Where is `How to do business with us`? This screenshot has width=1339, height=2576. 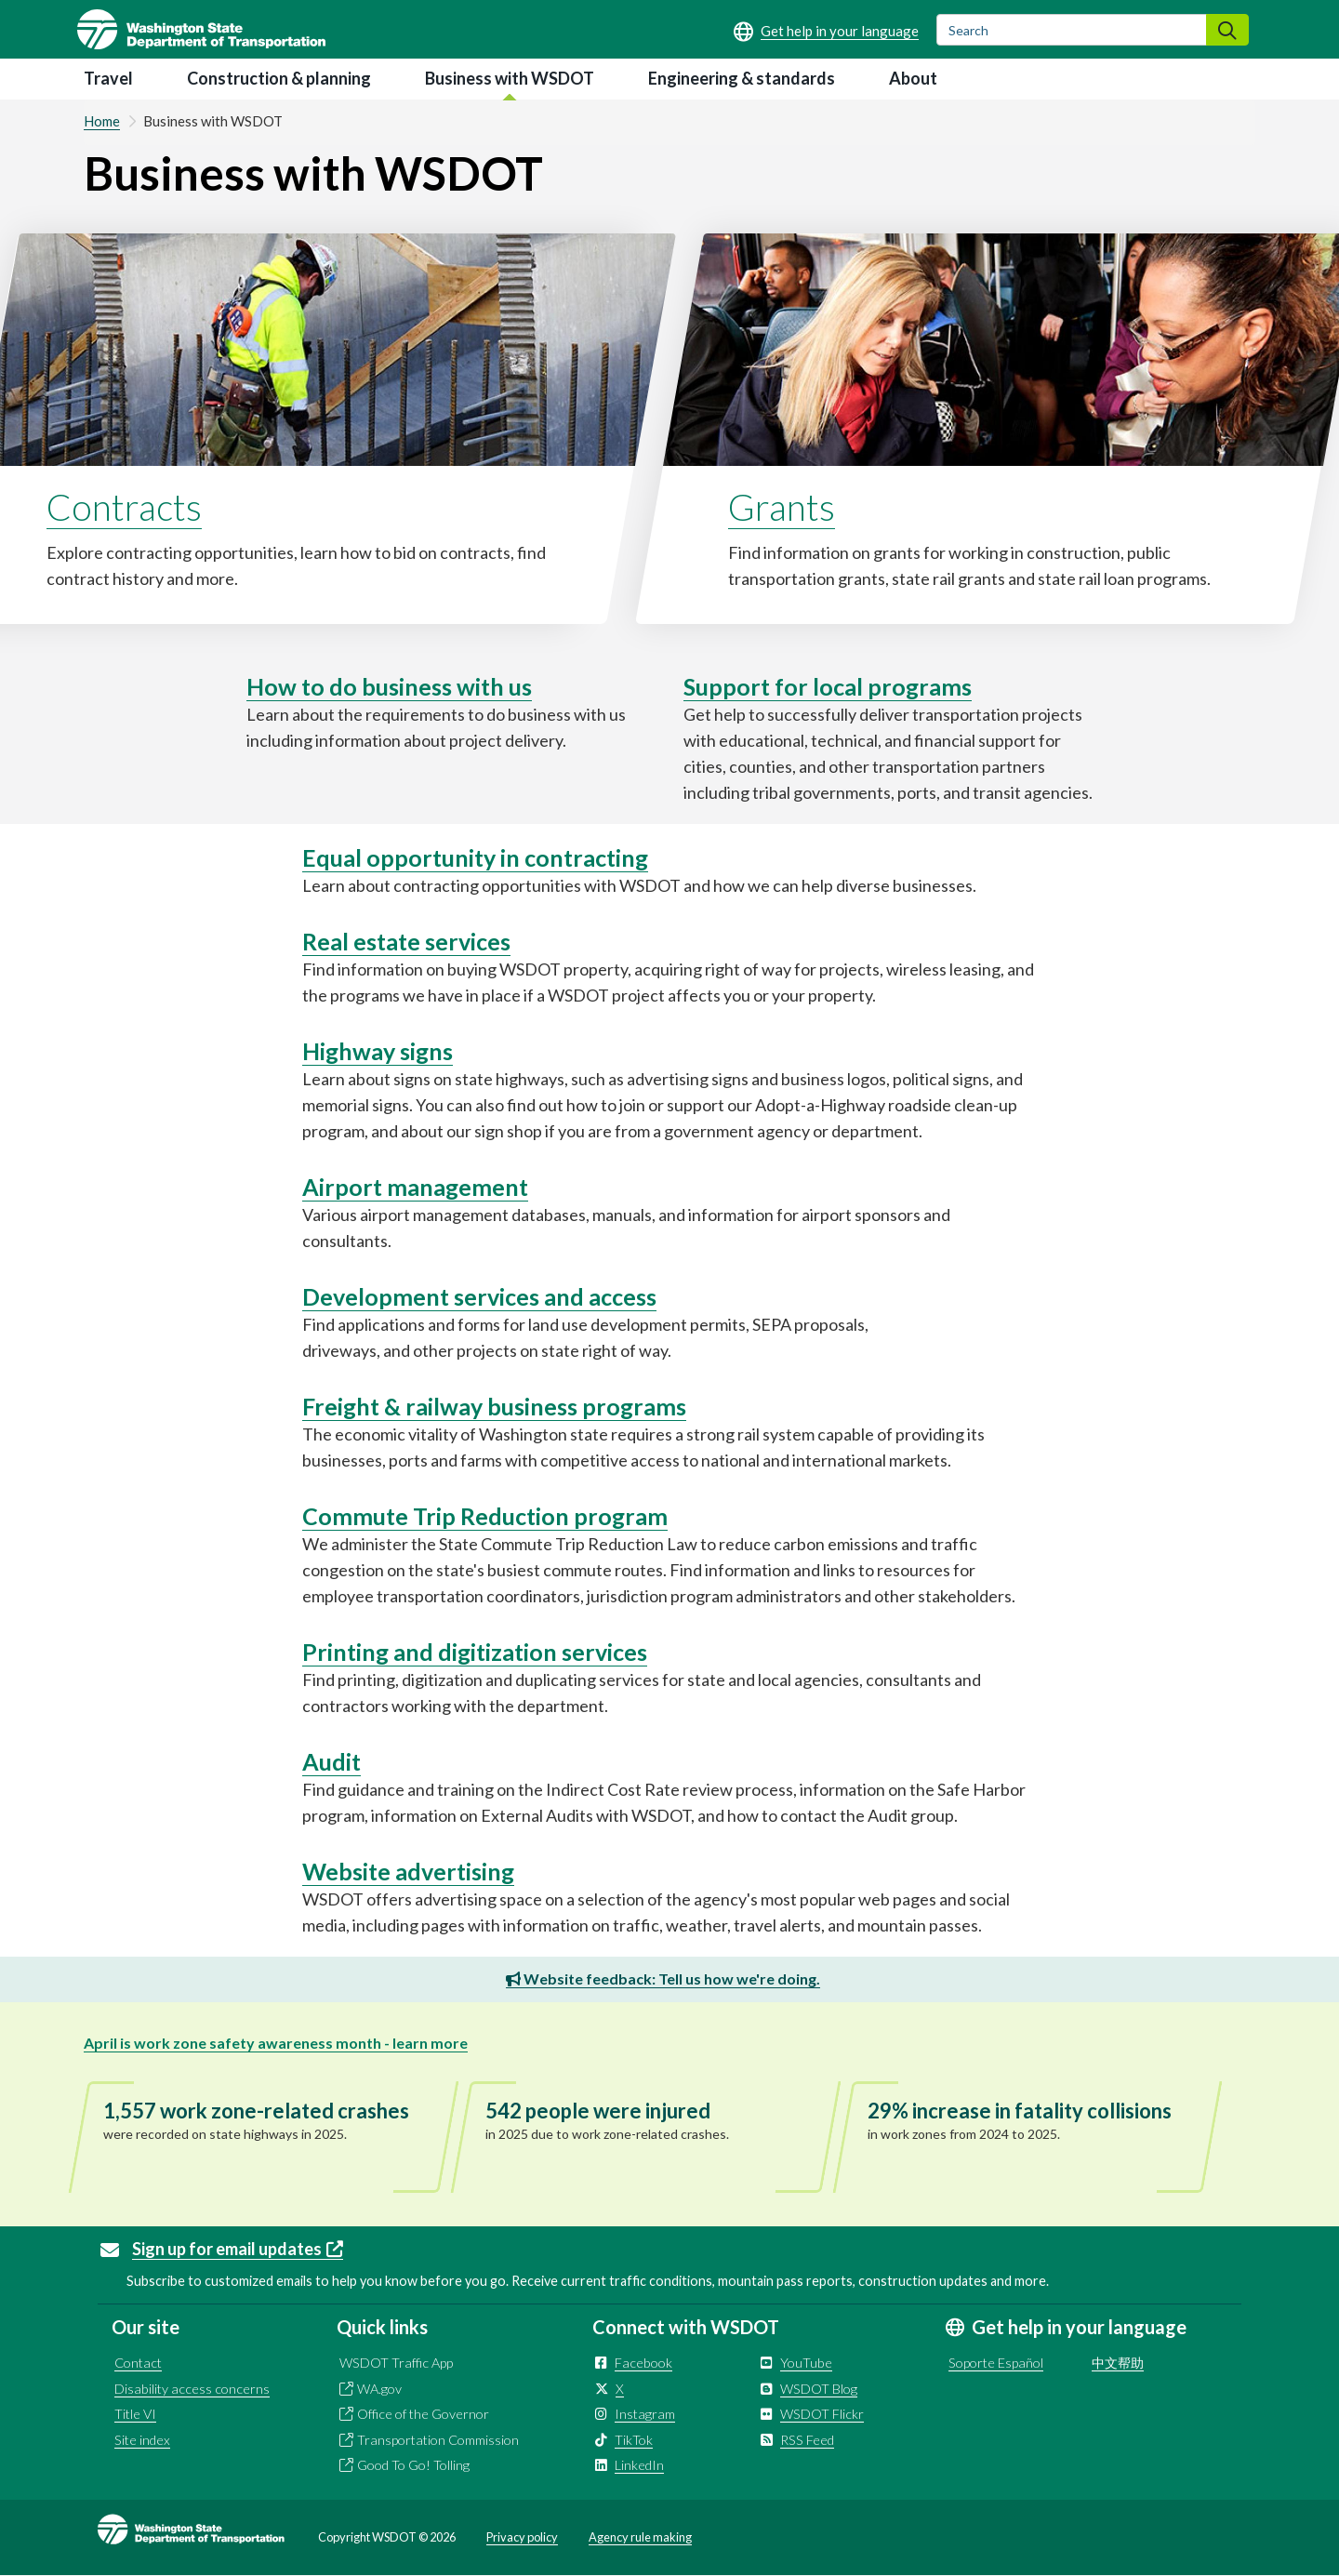
How to do business with us is located at coordinates (389, 686).